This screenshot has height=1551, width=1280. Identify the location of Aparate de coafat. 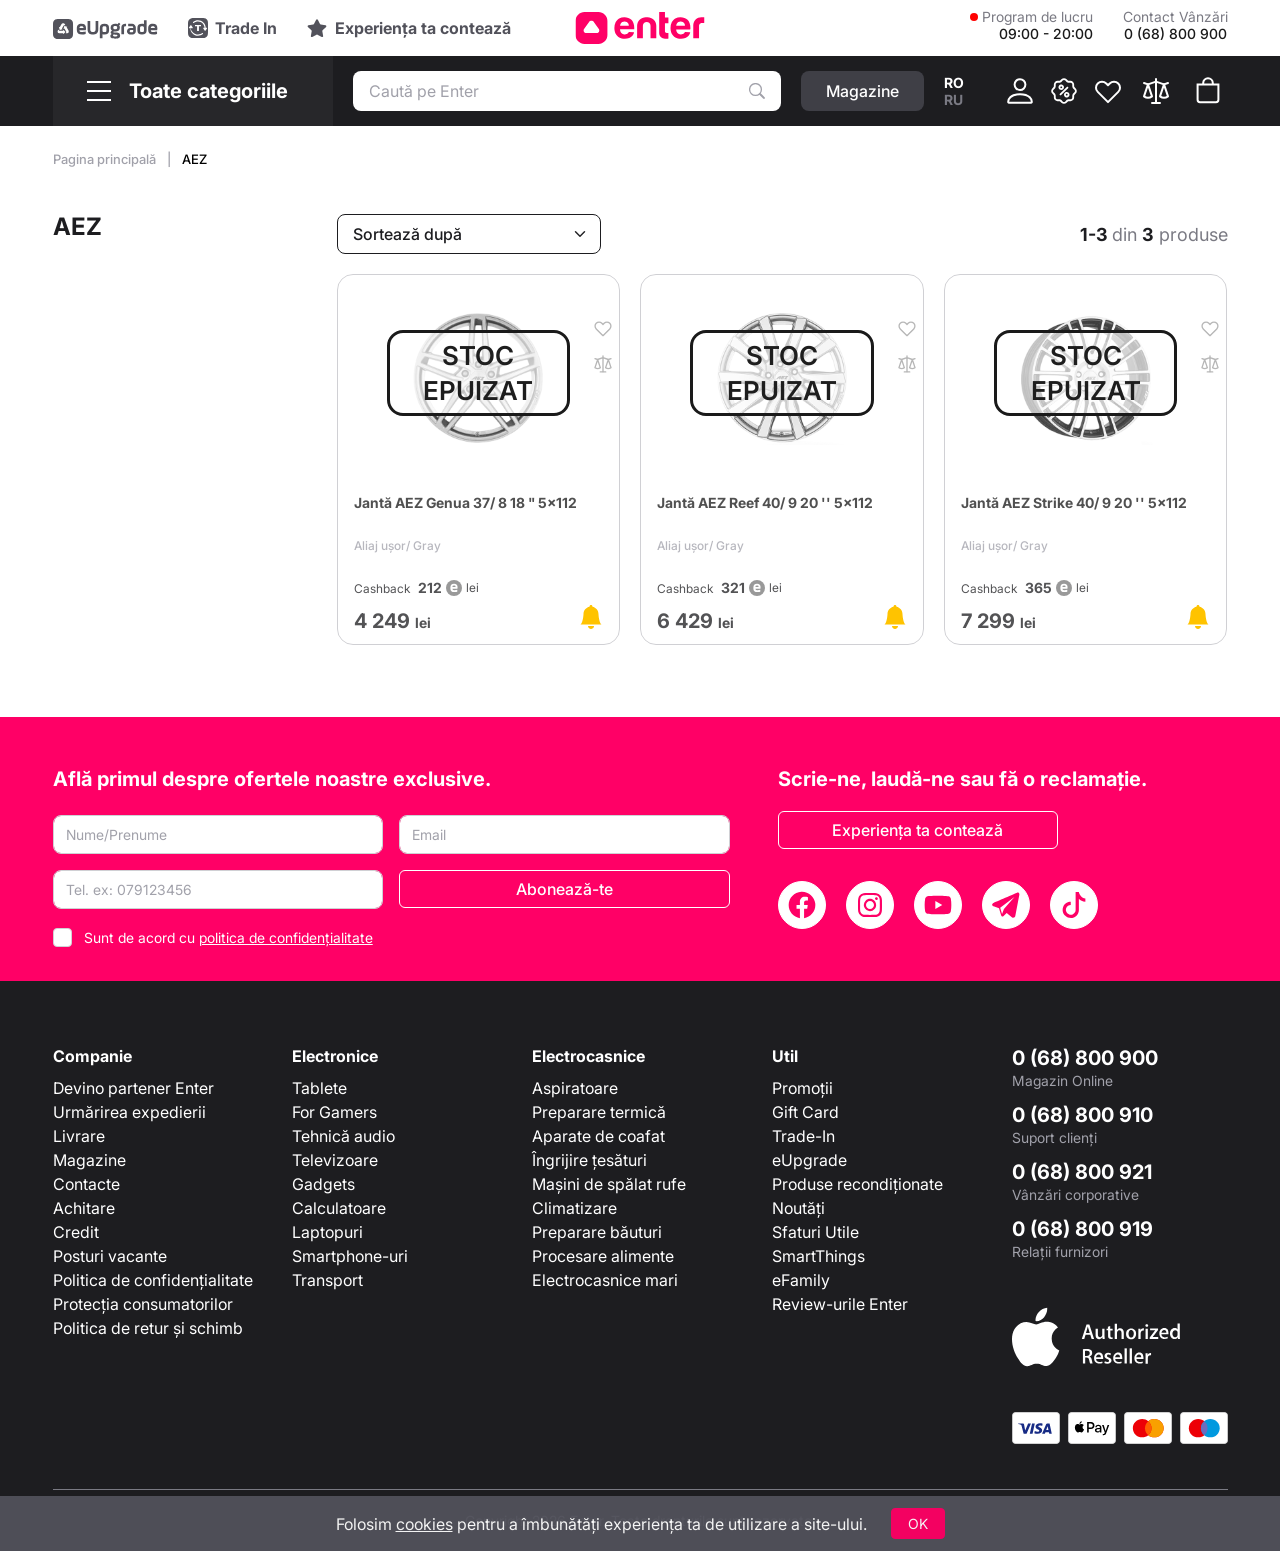
(598, 1136).